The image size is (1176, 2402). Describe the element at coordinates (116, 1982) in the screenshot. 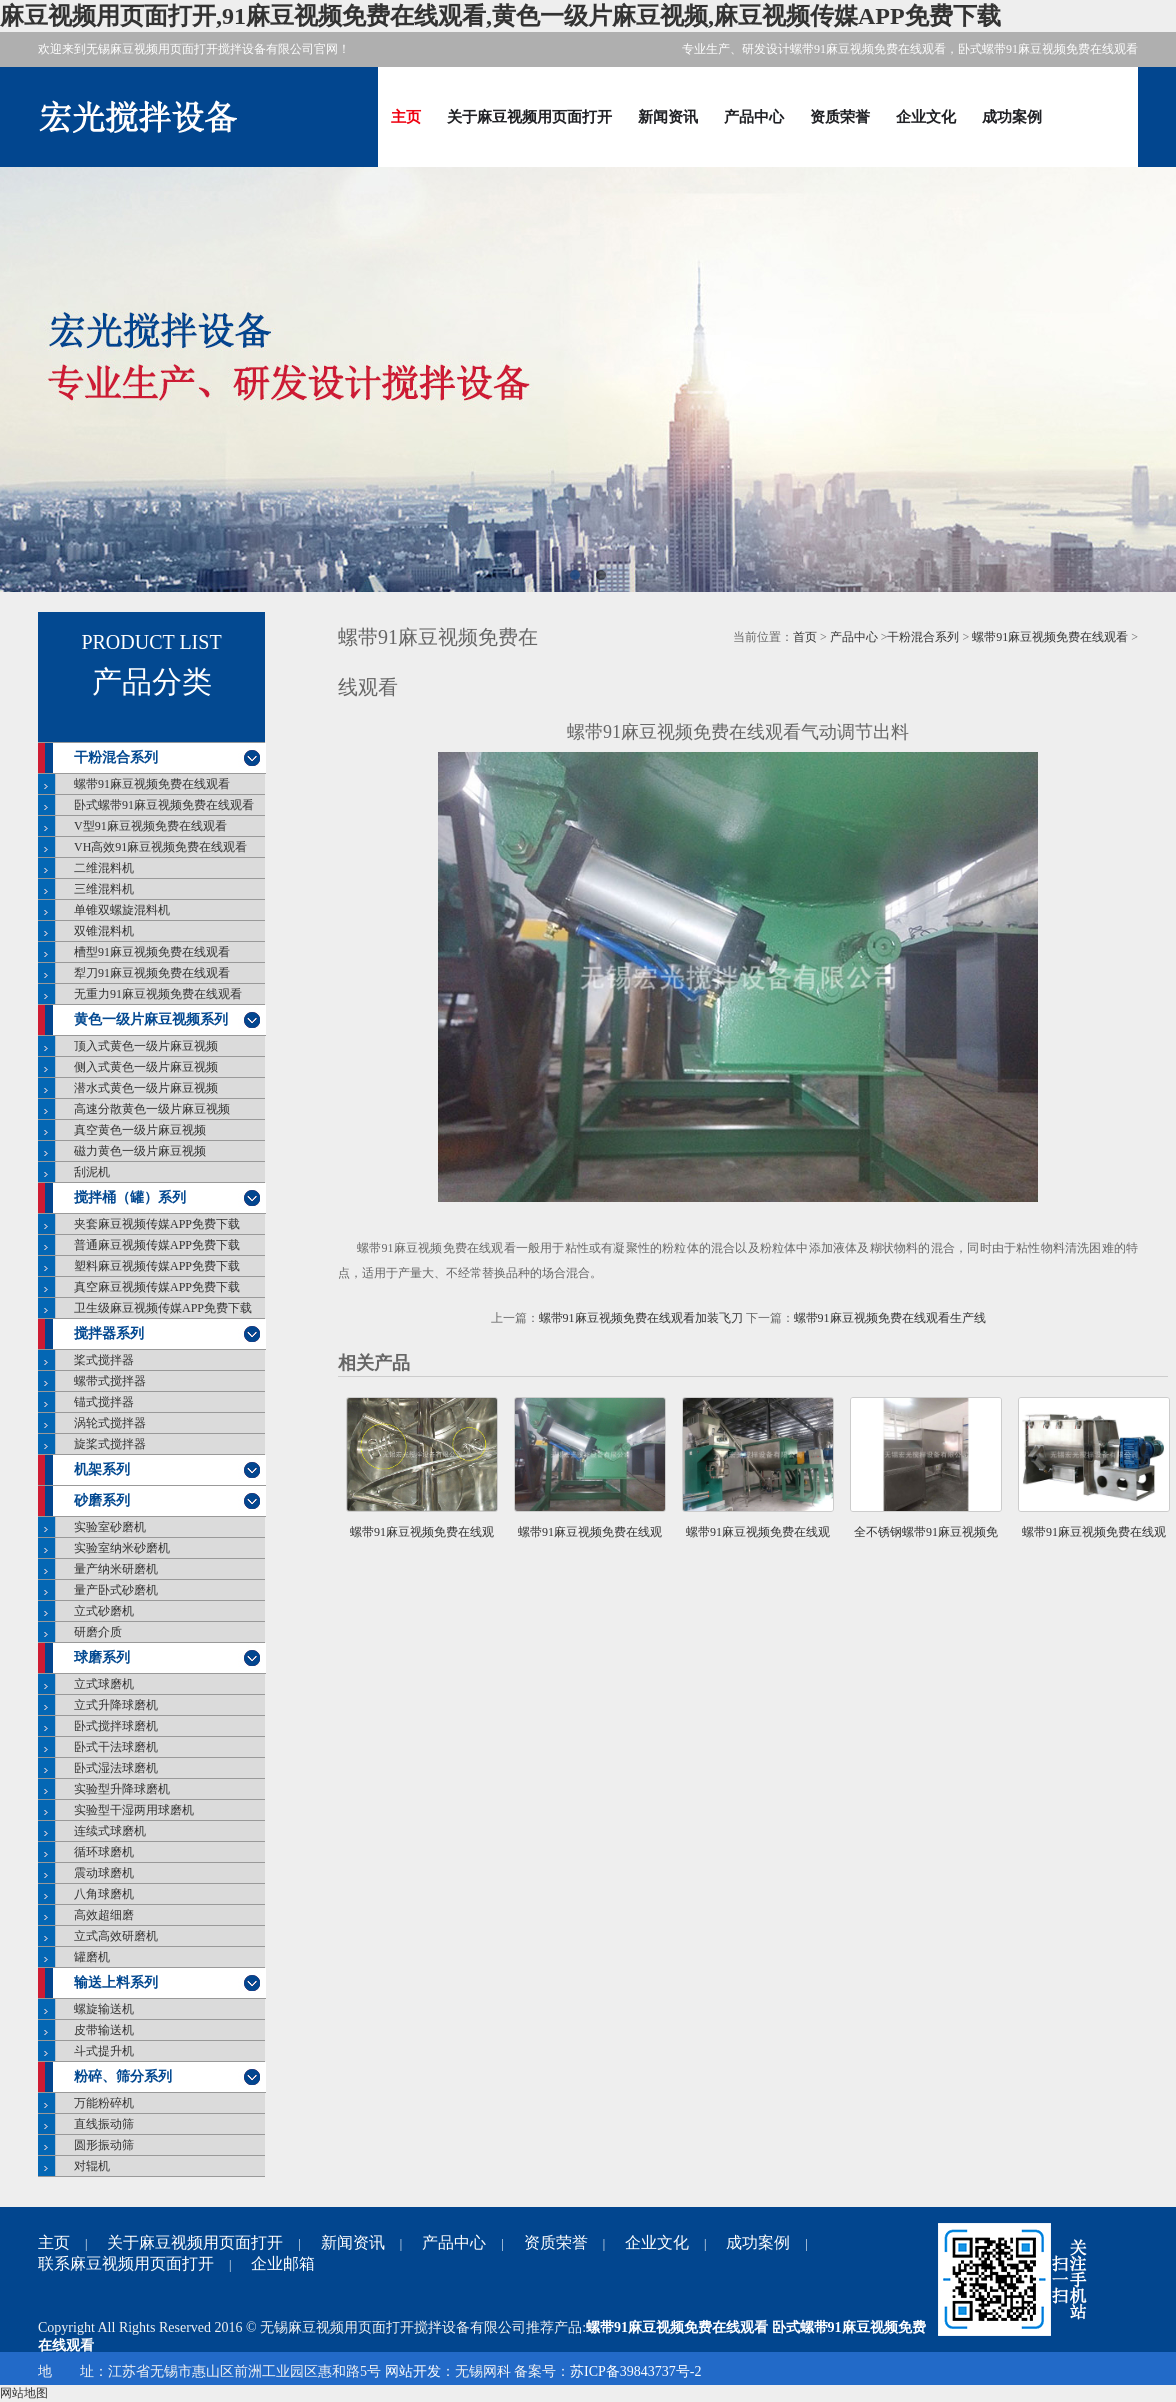

I see `输送上料系列` at that location.